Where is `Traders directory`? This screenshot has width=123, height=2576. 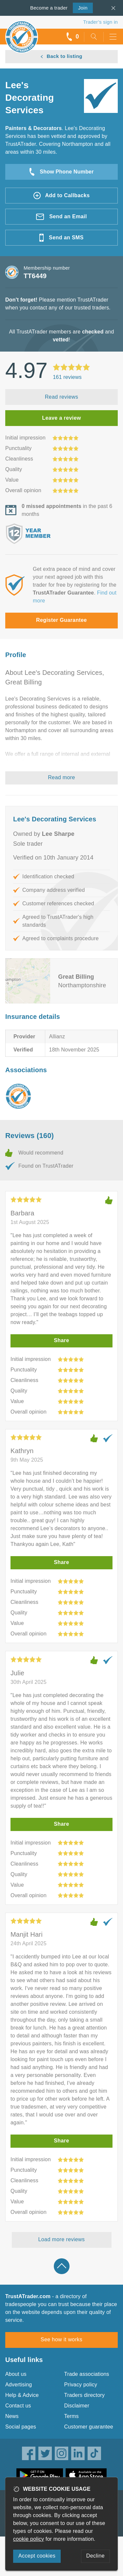
Traders directory is located at coordinates (84, 2395).